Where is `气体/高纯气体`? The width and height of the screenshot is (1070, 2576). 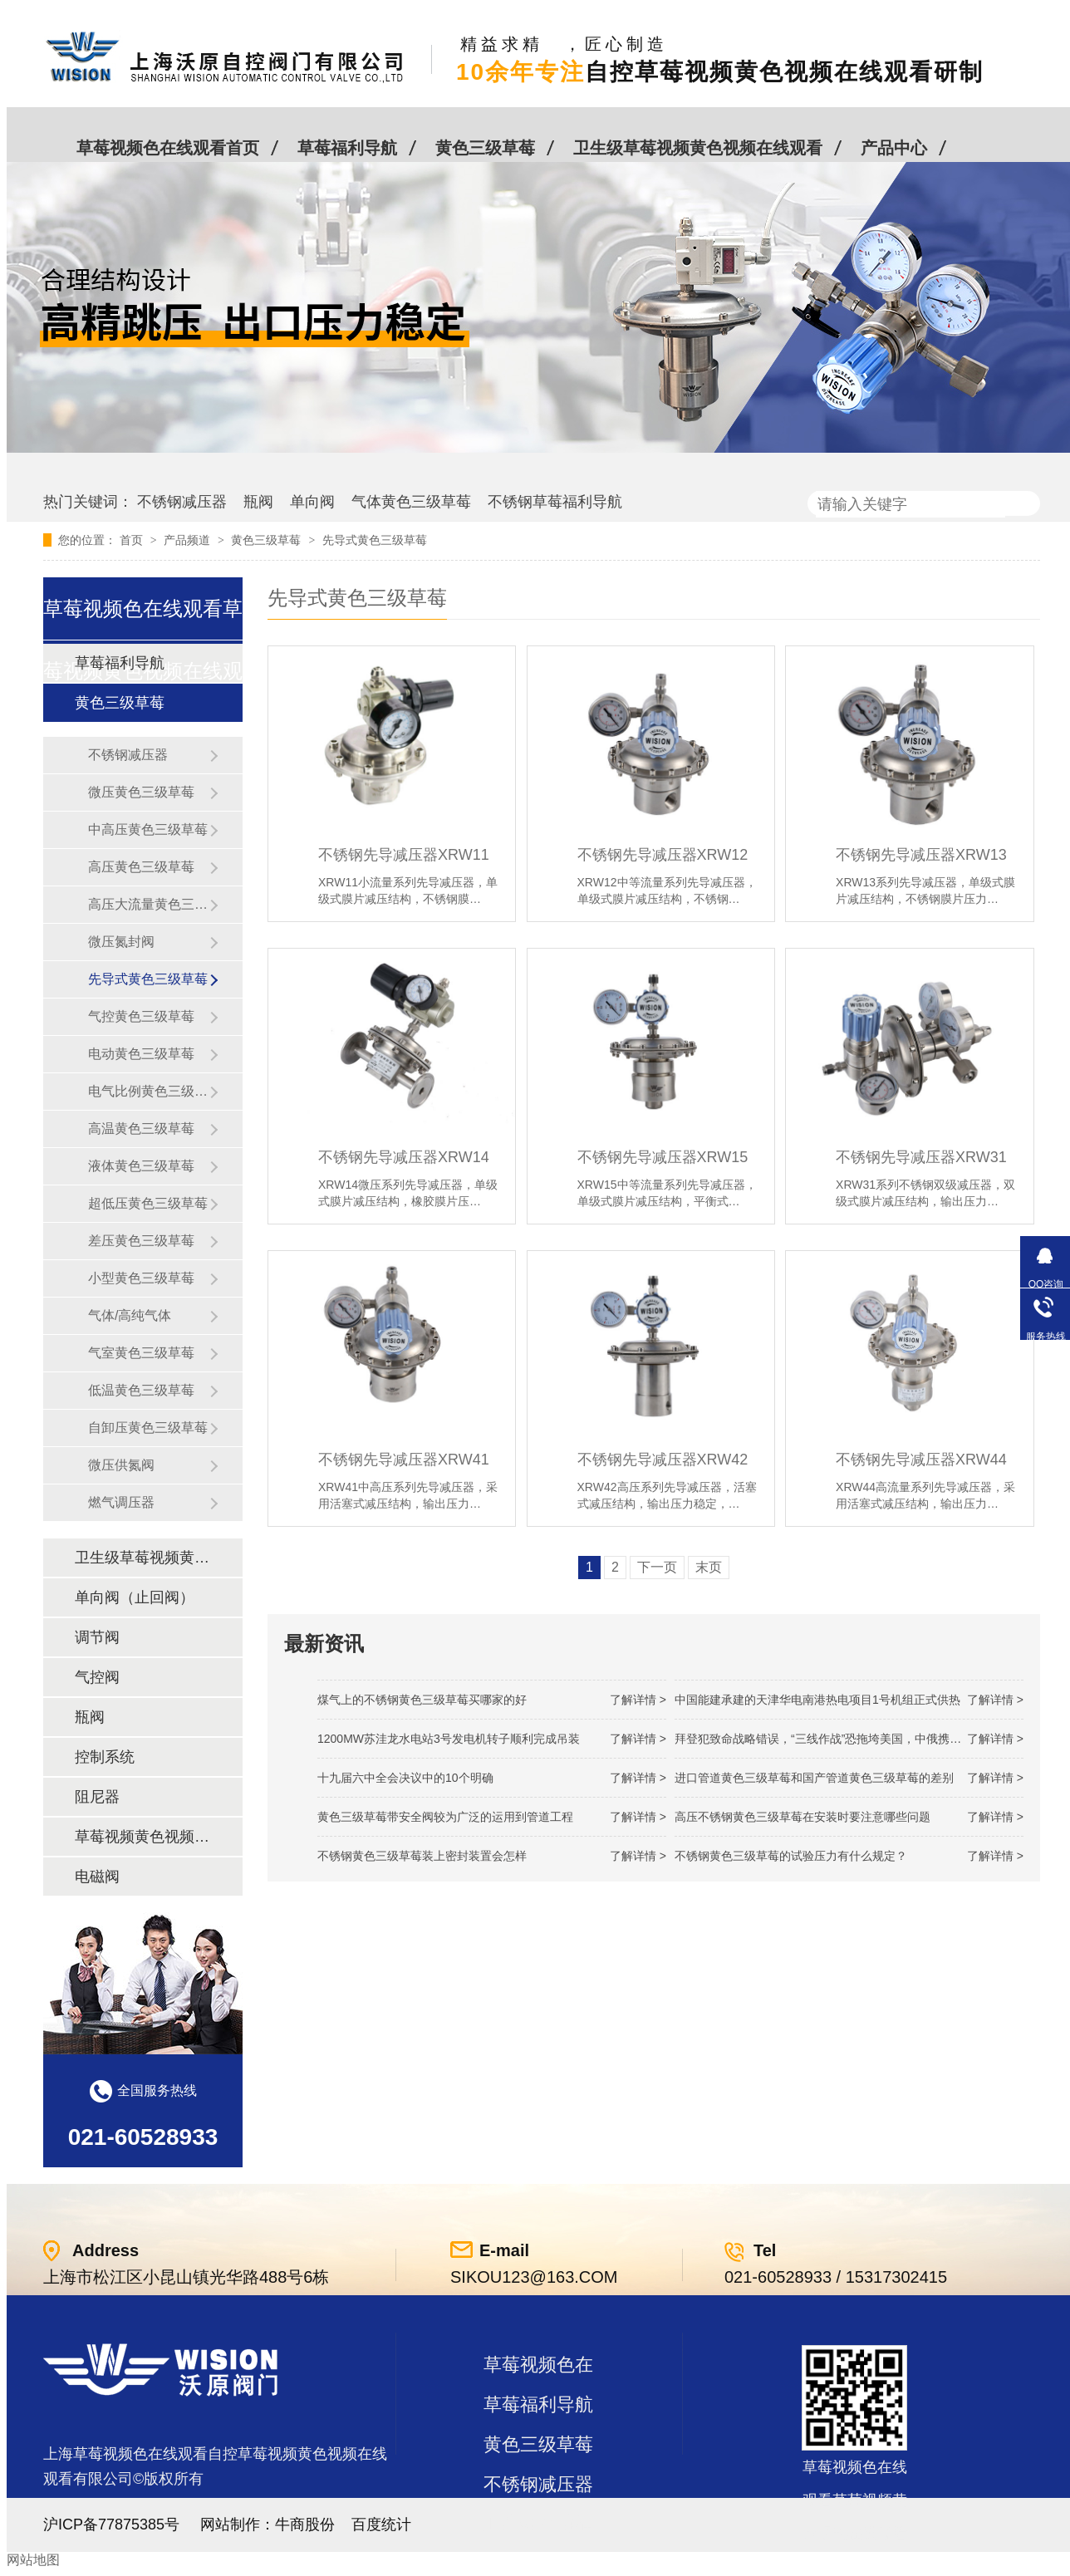
气体/高纯气体 is located at coordinates (129, 1315).